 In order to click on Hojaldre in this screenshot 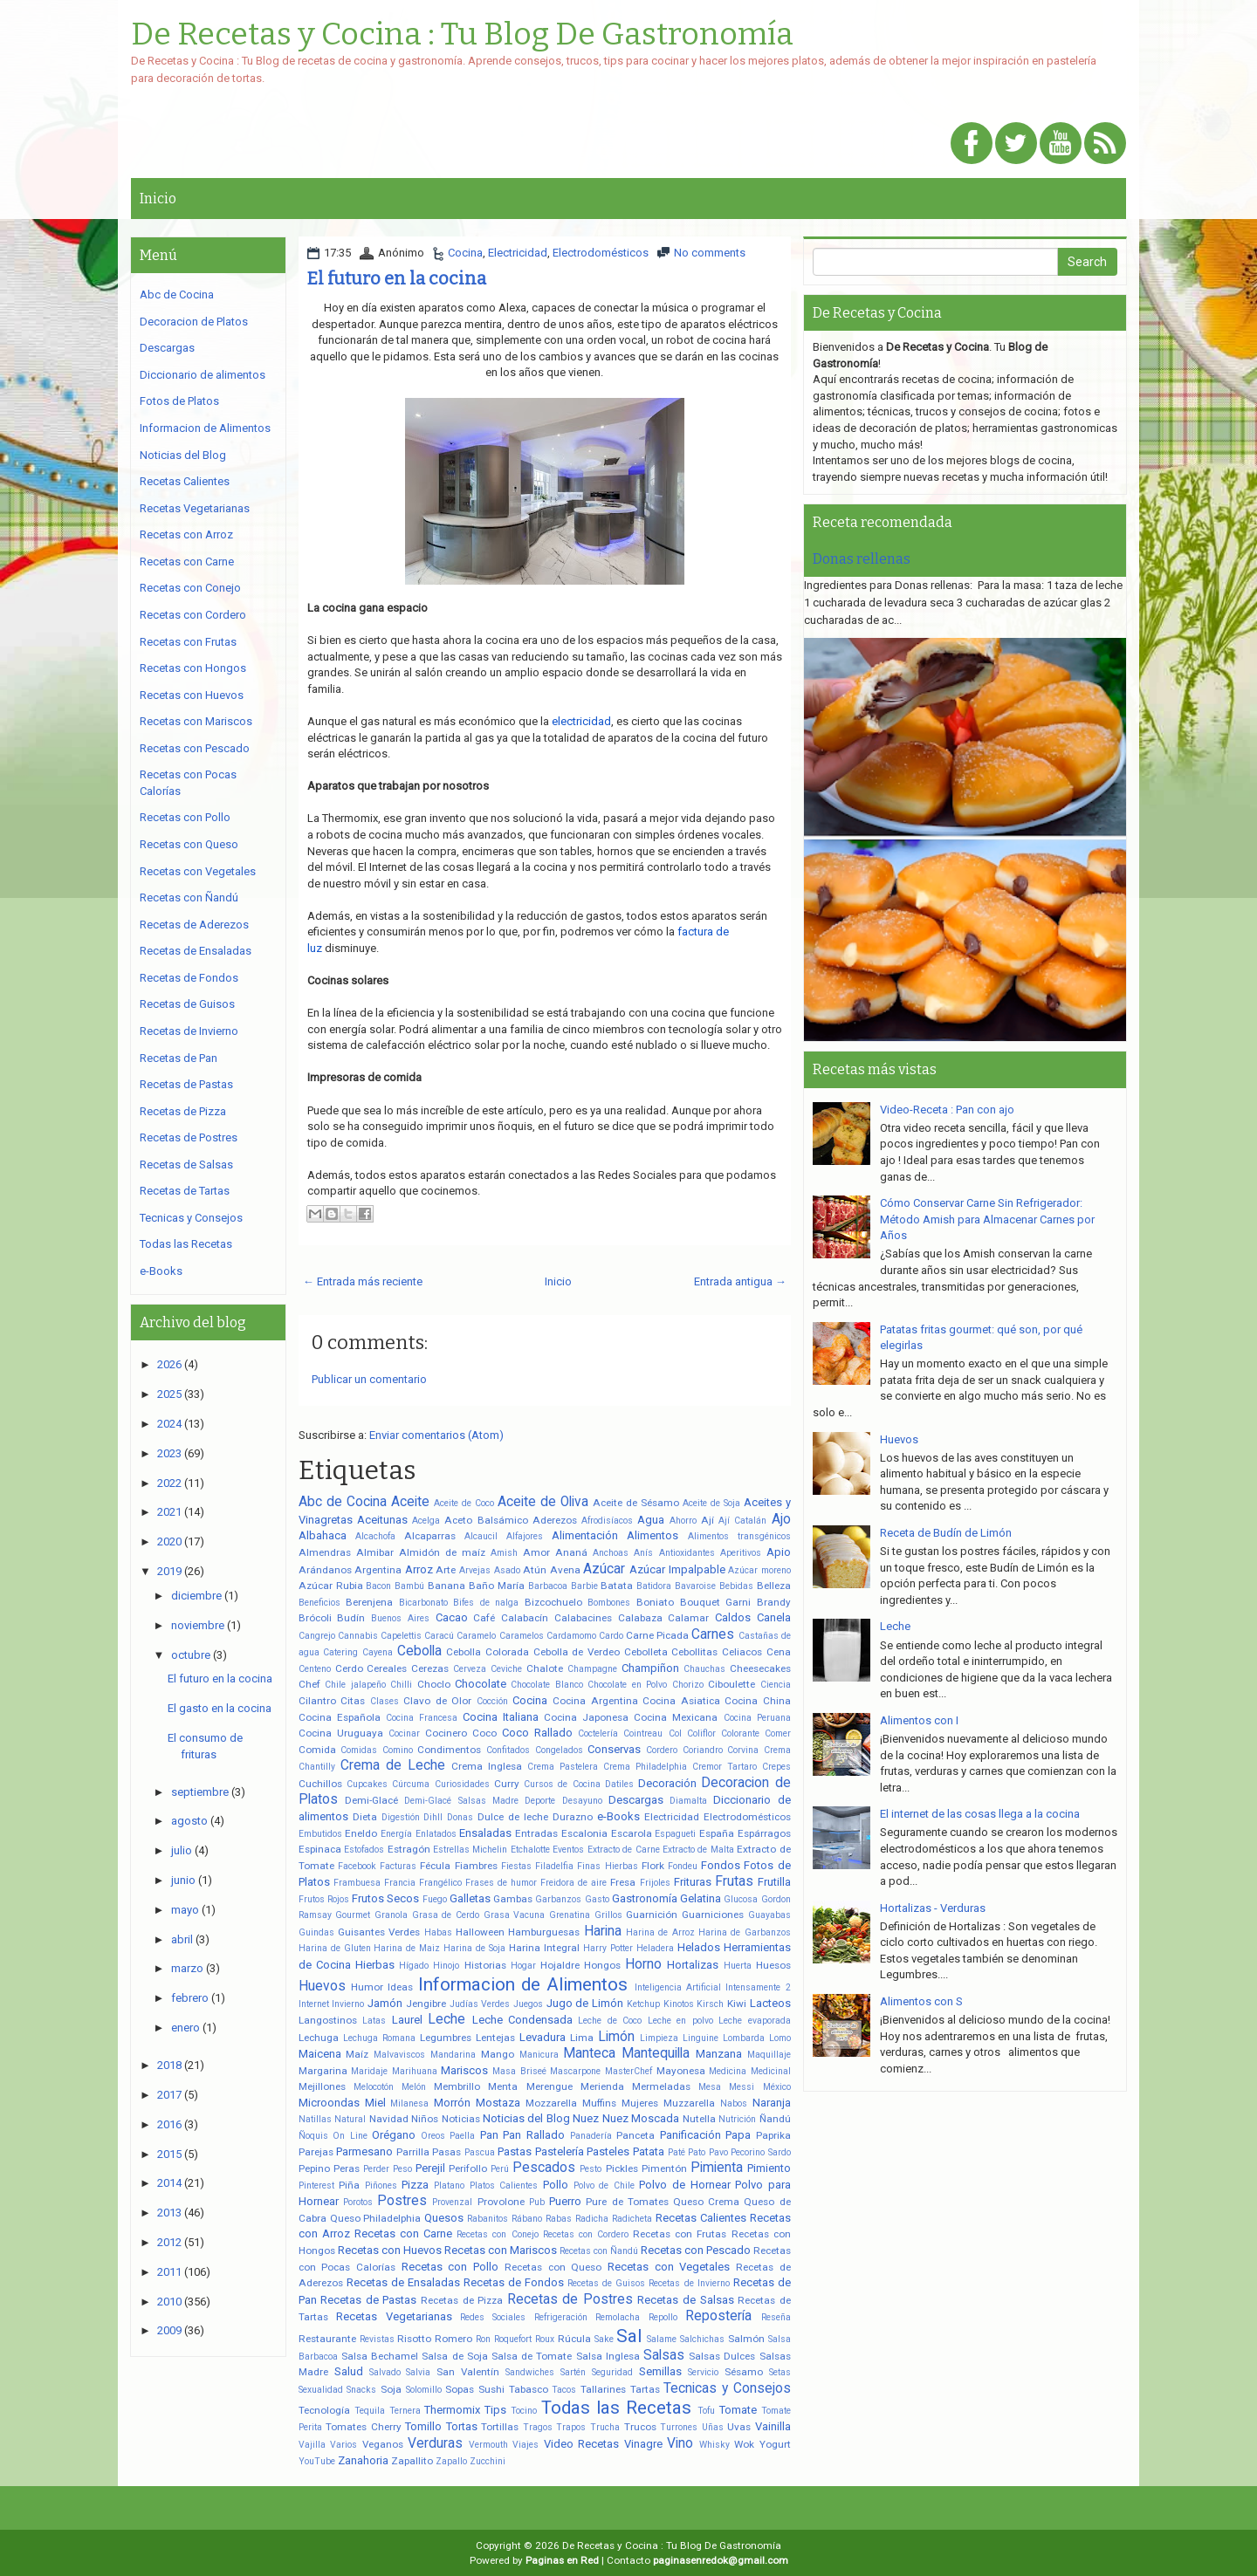, I will do `click(560, 1965)`.